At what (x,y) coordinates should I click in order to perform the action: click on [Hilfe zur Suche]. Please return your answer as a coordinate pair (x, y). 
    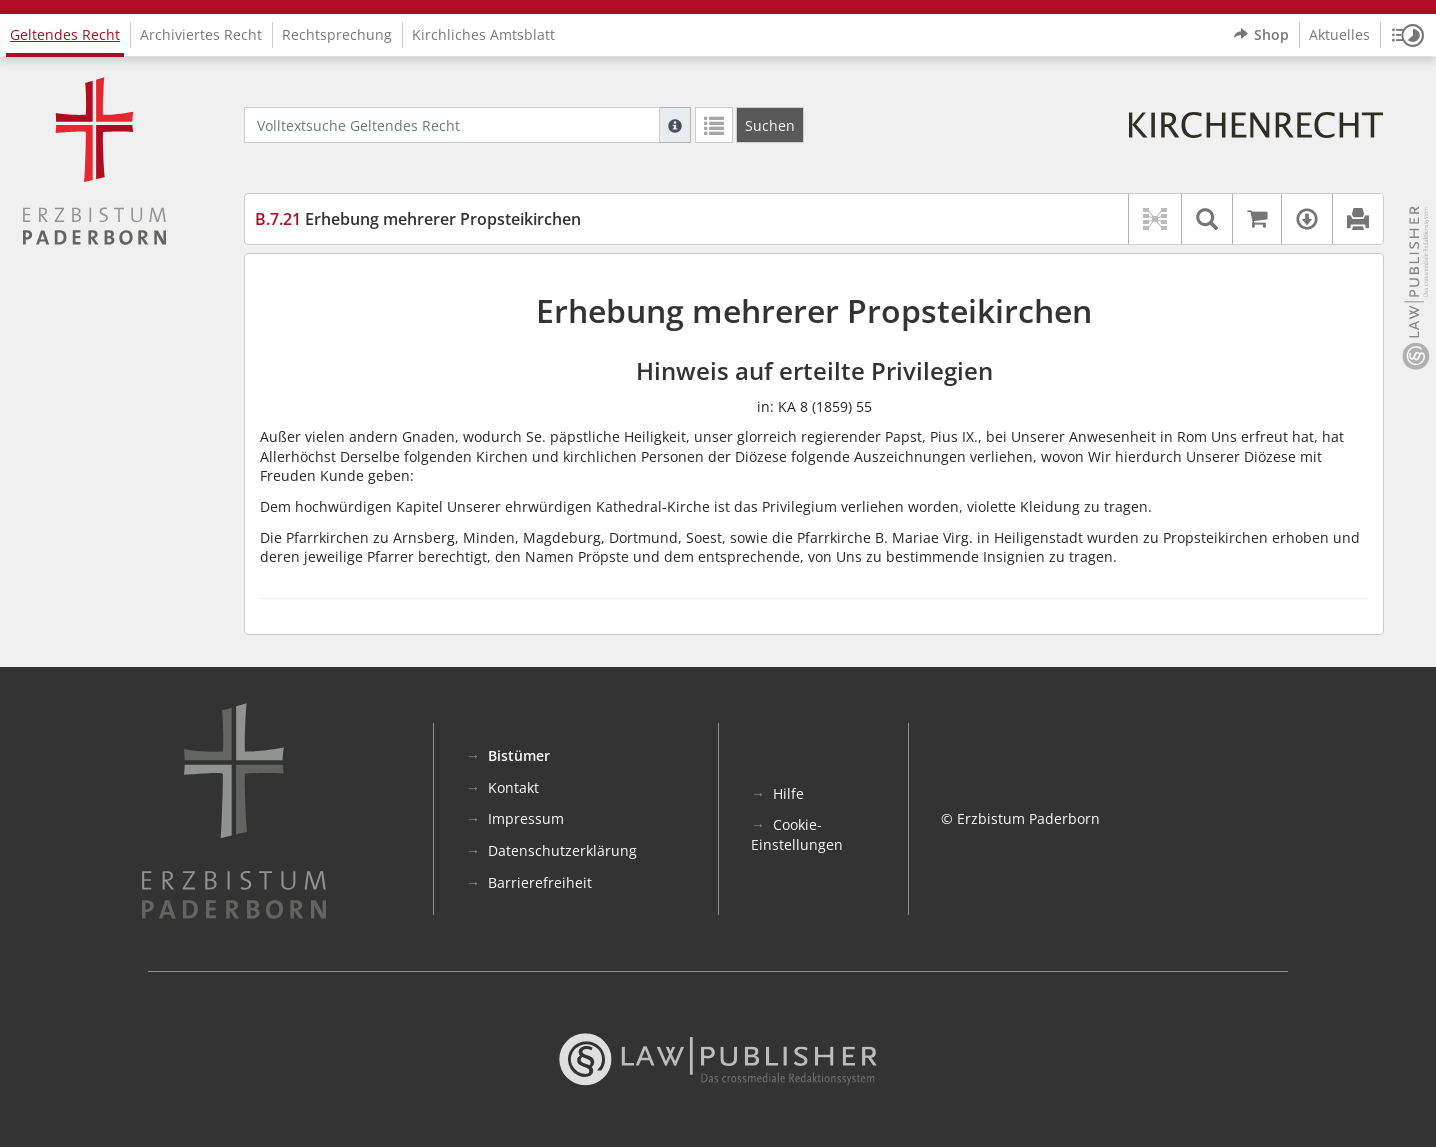
    Looking at the image, I should click on (675, 125).